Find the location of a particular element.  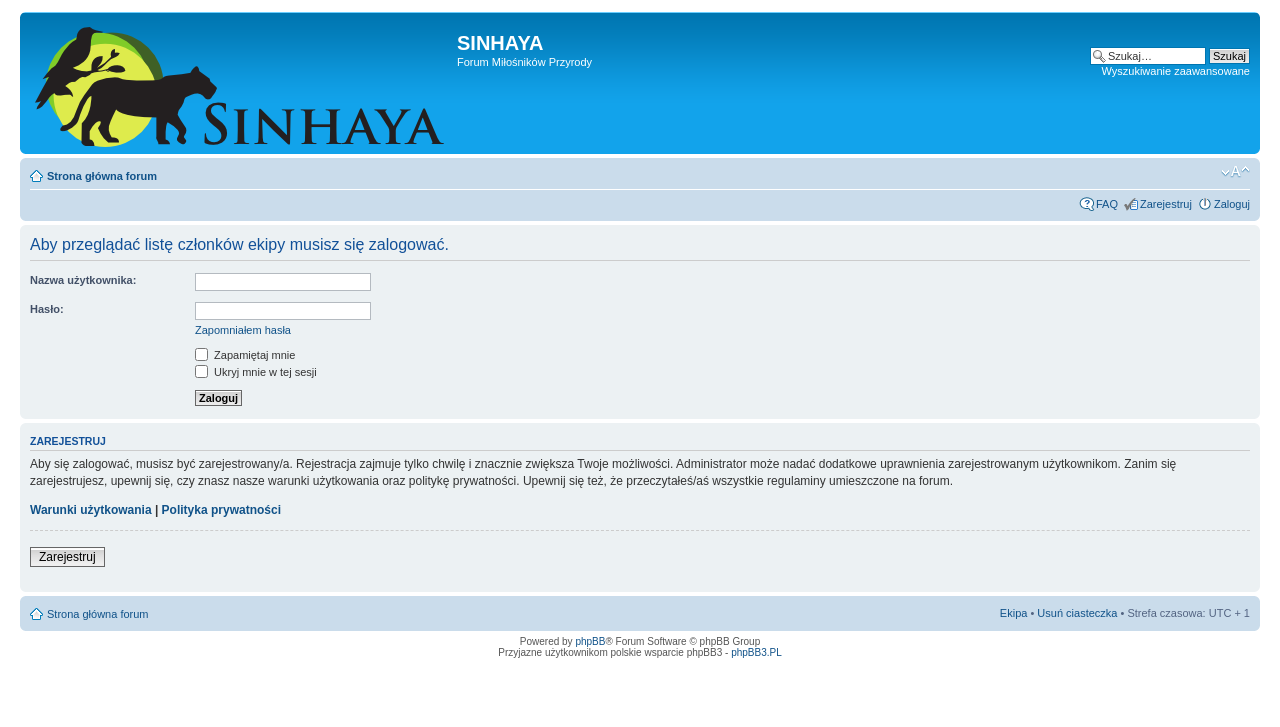

Warunki użytkowania is located at coordinates (91, 510).